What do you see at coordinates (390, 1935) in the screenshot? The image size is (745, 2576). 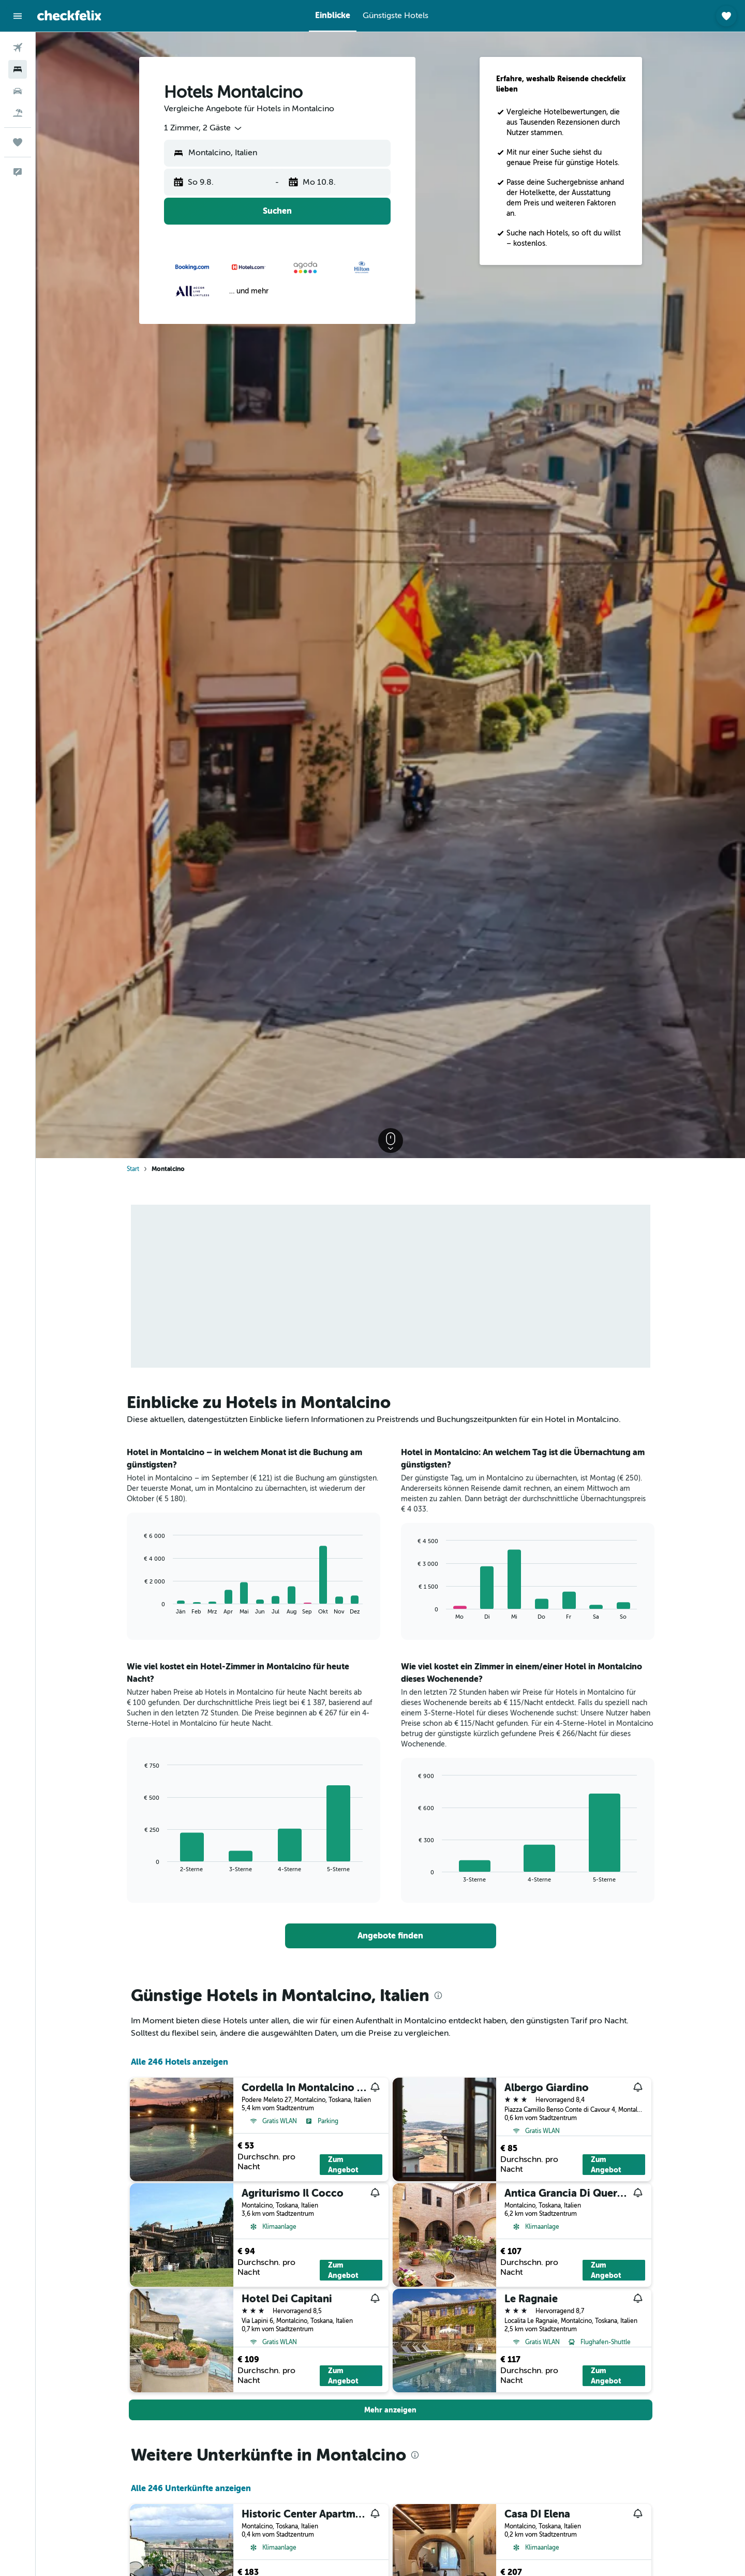 I see `[link]` at bounding box center [390, 1935].